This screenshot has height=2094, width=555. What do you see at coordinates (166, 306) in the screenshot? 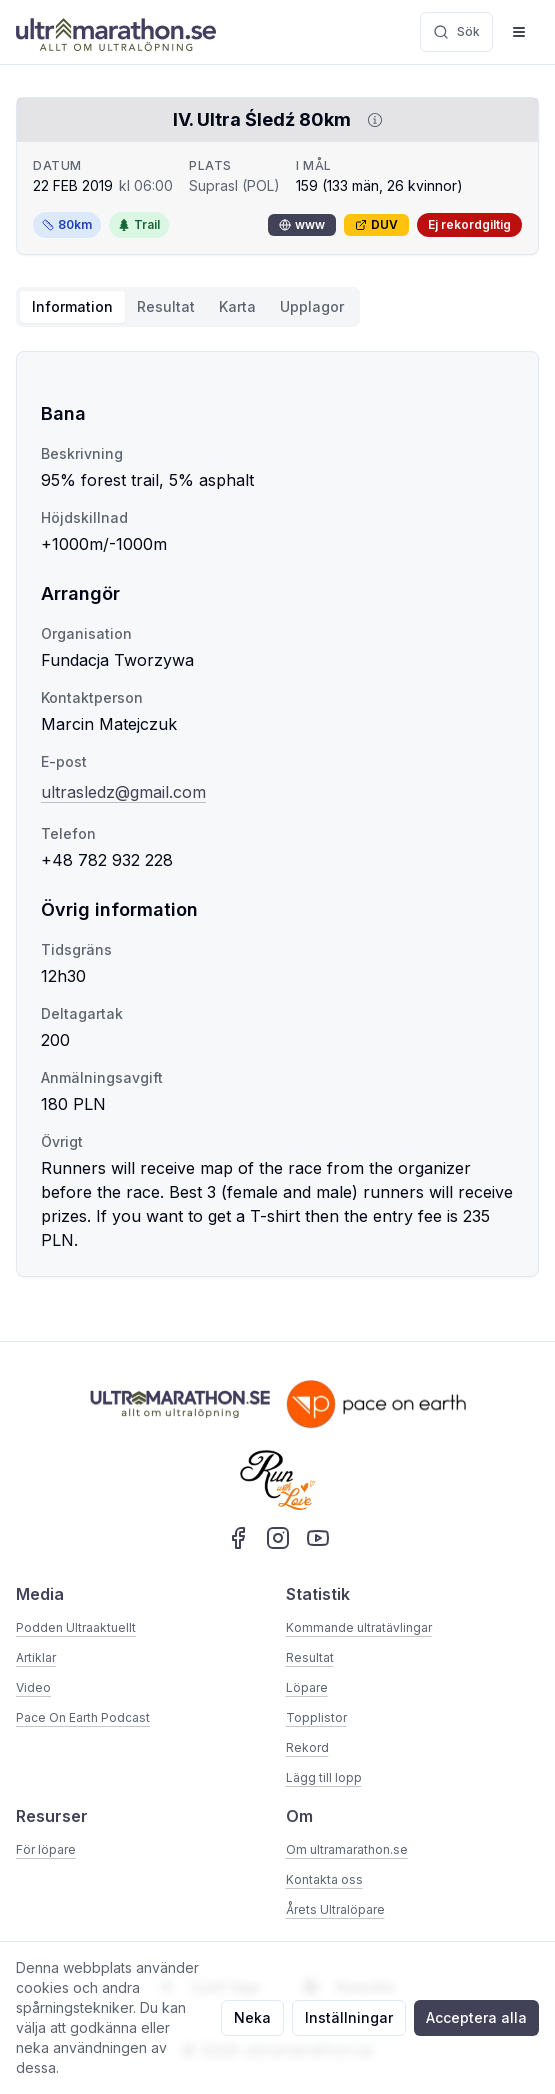
I see `Resultat [tab]` at bounding box center [166, 306].